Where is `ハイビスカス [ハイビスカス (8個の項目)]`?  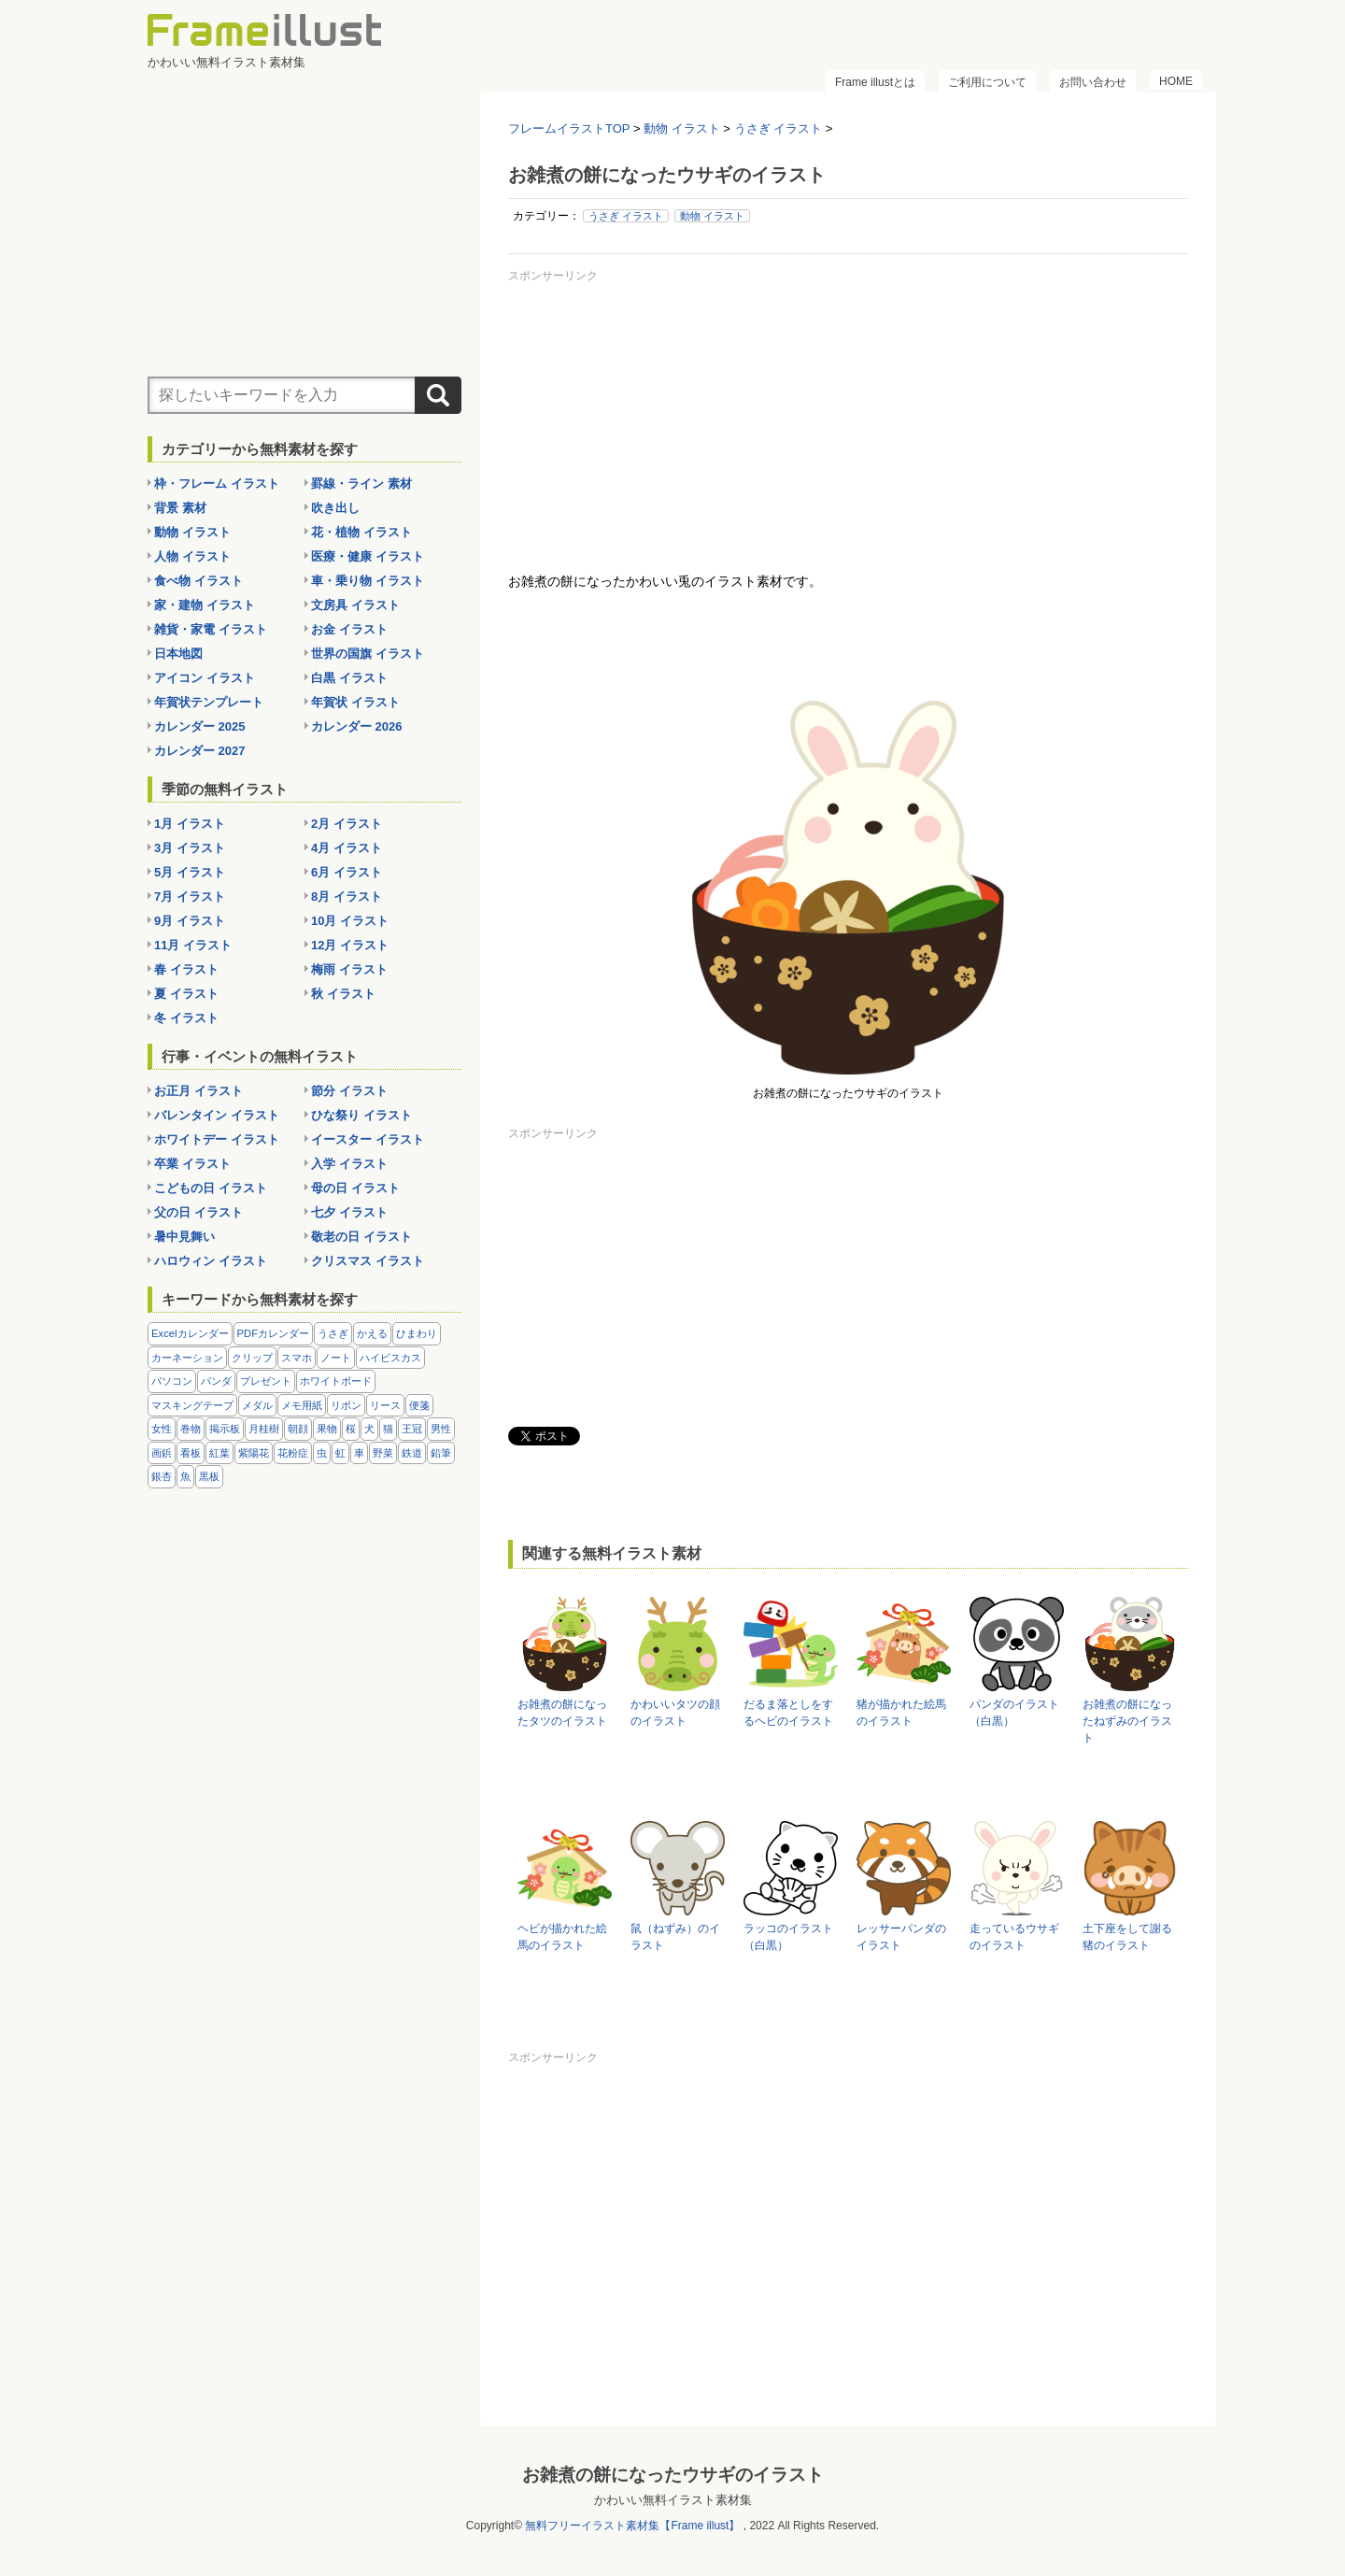
ハイビスカス [ハイビスカス (8個の項目)] is located at coordinates (390, 1357).